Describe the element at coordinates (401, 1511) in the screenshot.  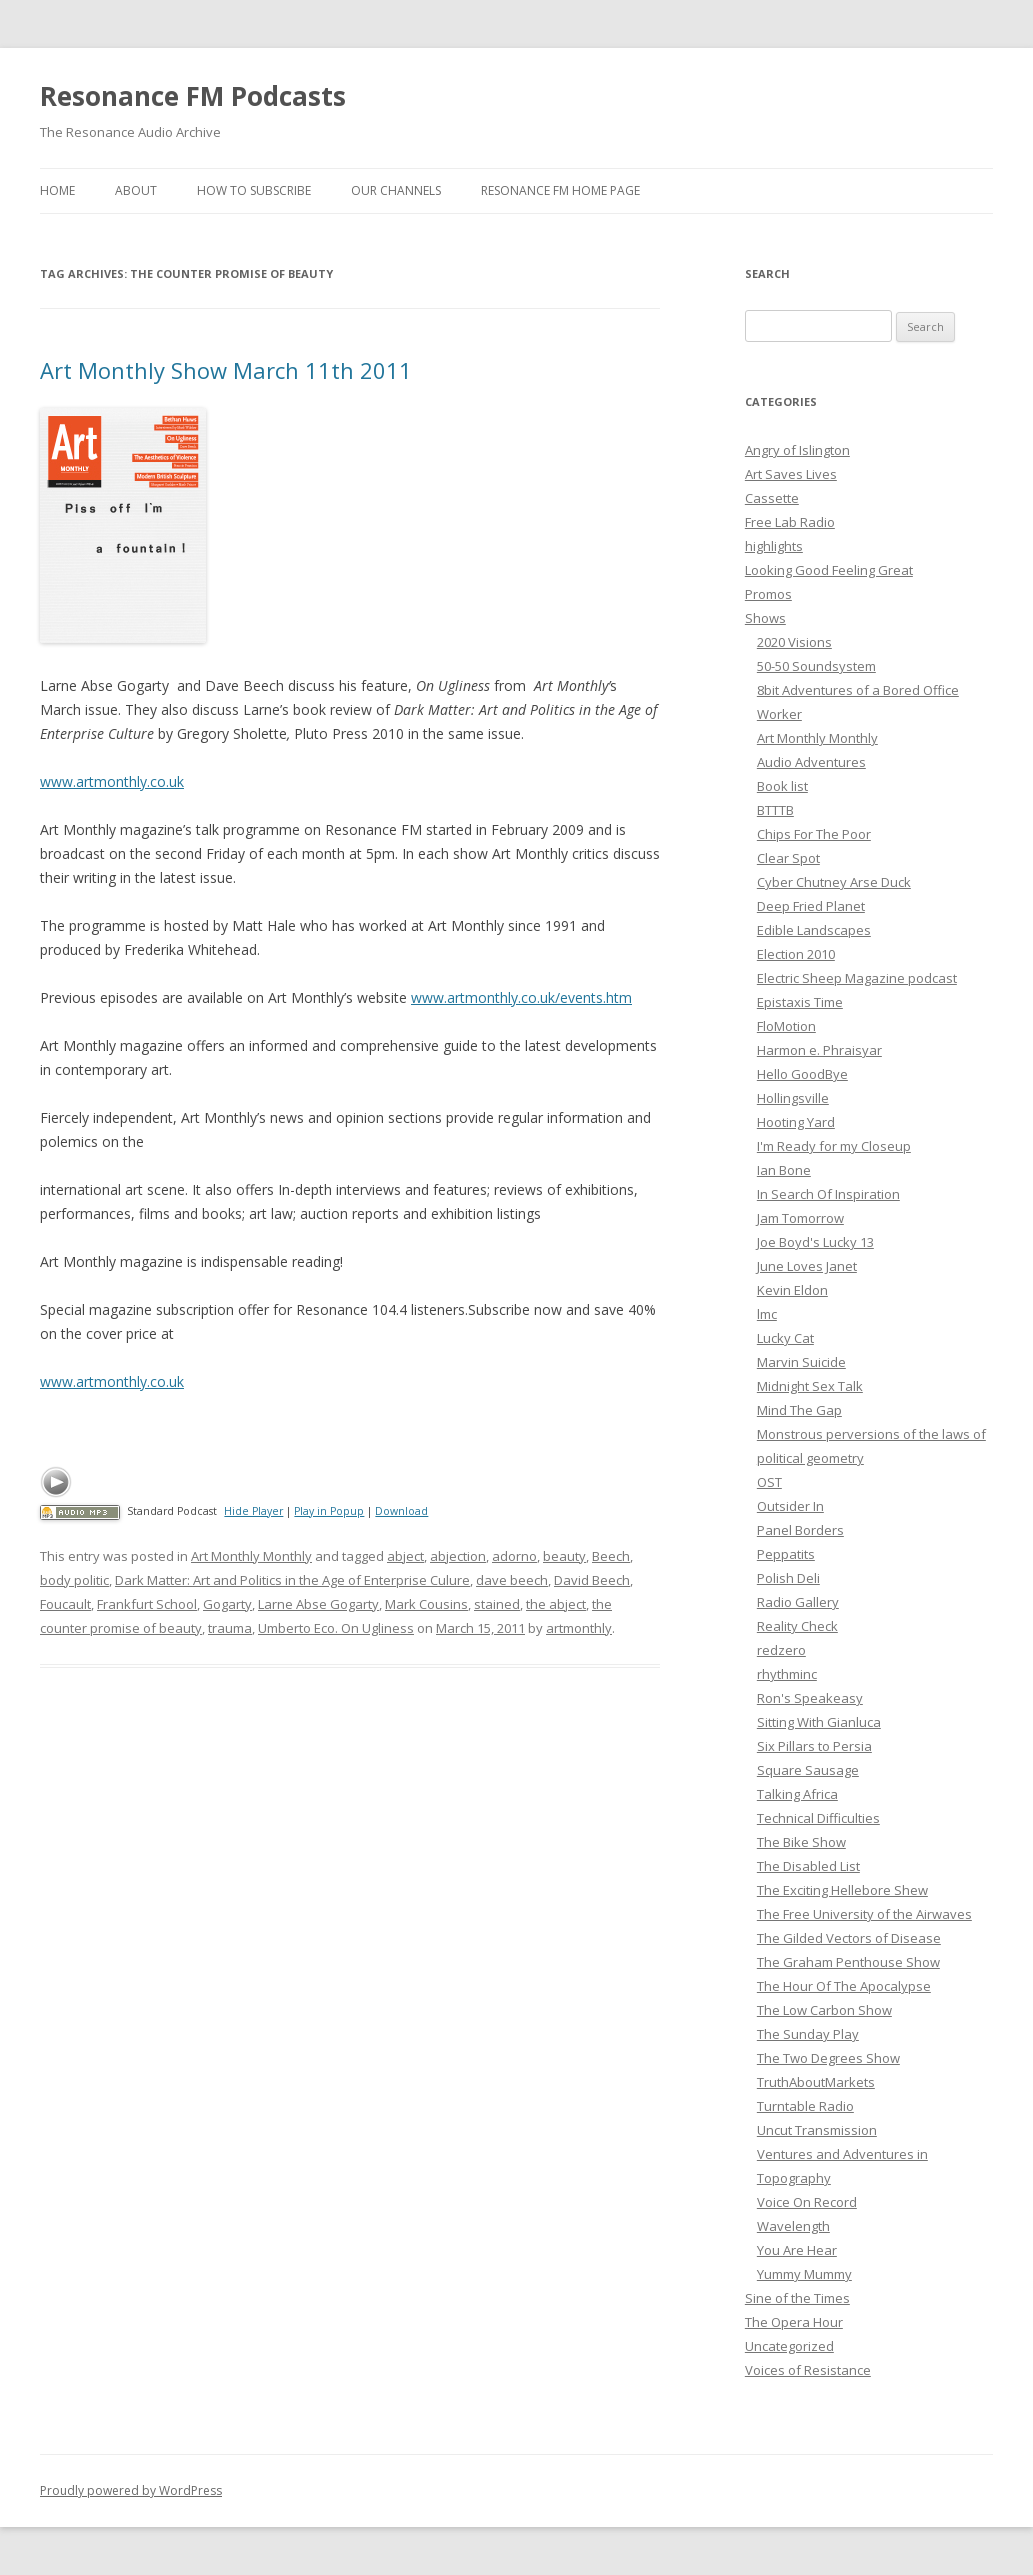
I see `Download` at that location.